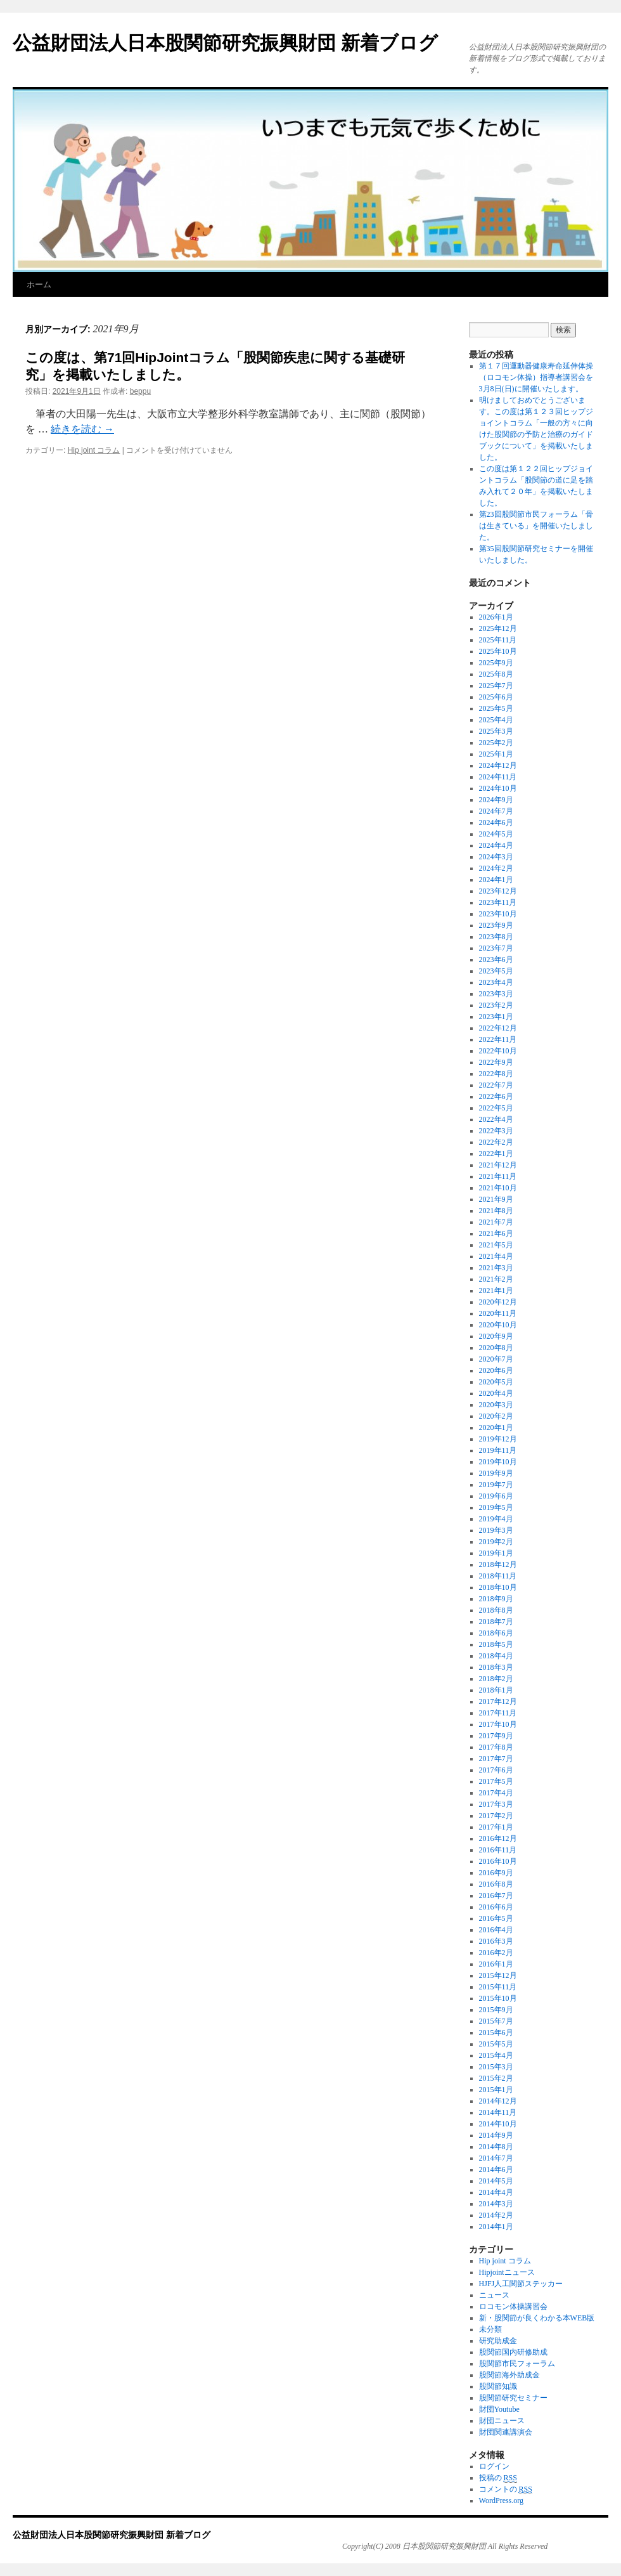 The width and height of the screenshot is (621, 2576). What do you see at coordinates (496, 1130) in the screenshot?
I see `2022年3月` at bounding box center [496, 1130].